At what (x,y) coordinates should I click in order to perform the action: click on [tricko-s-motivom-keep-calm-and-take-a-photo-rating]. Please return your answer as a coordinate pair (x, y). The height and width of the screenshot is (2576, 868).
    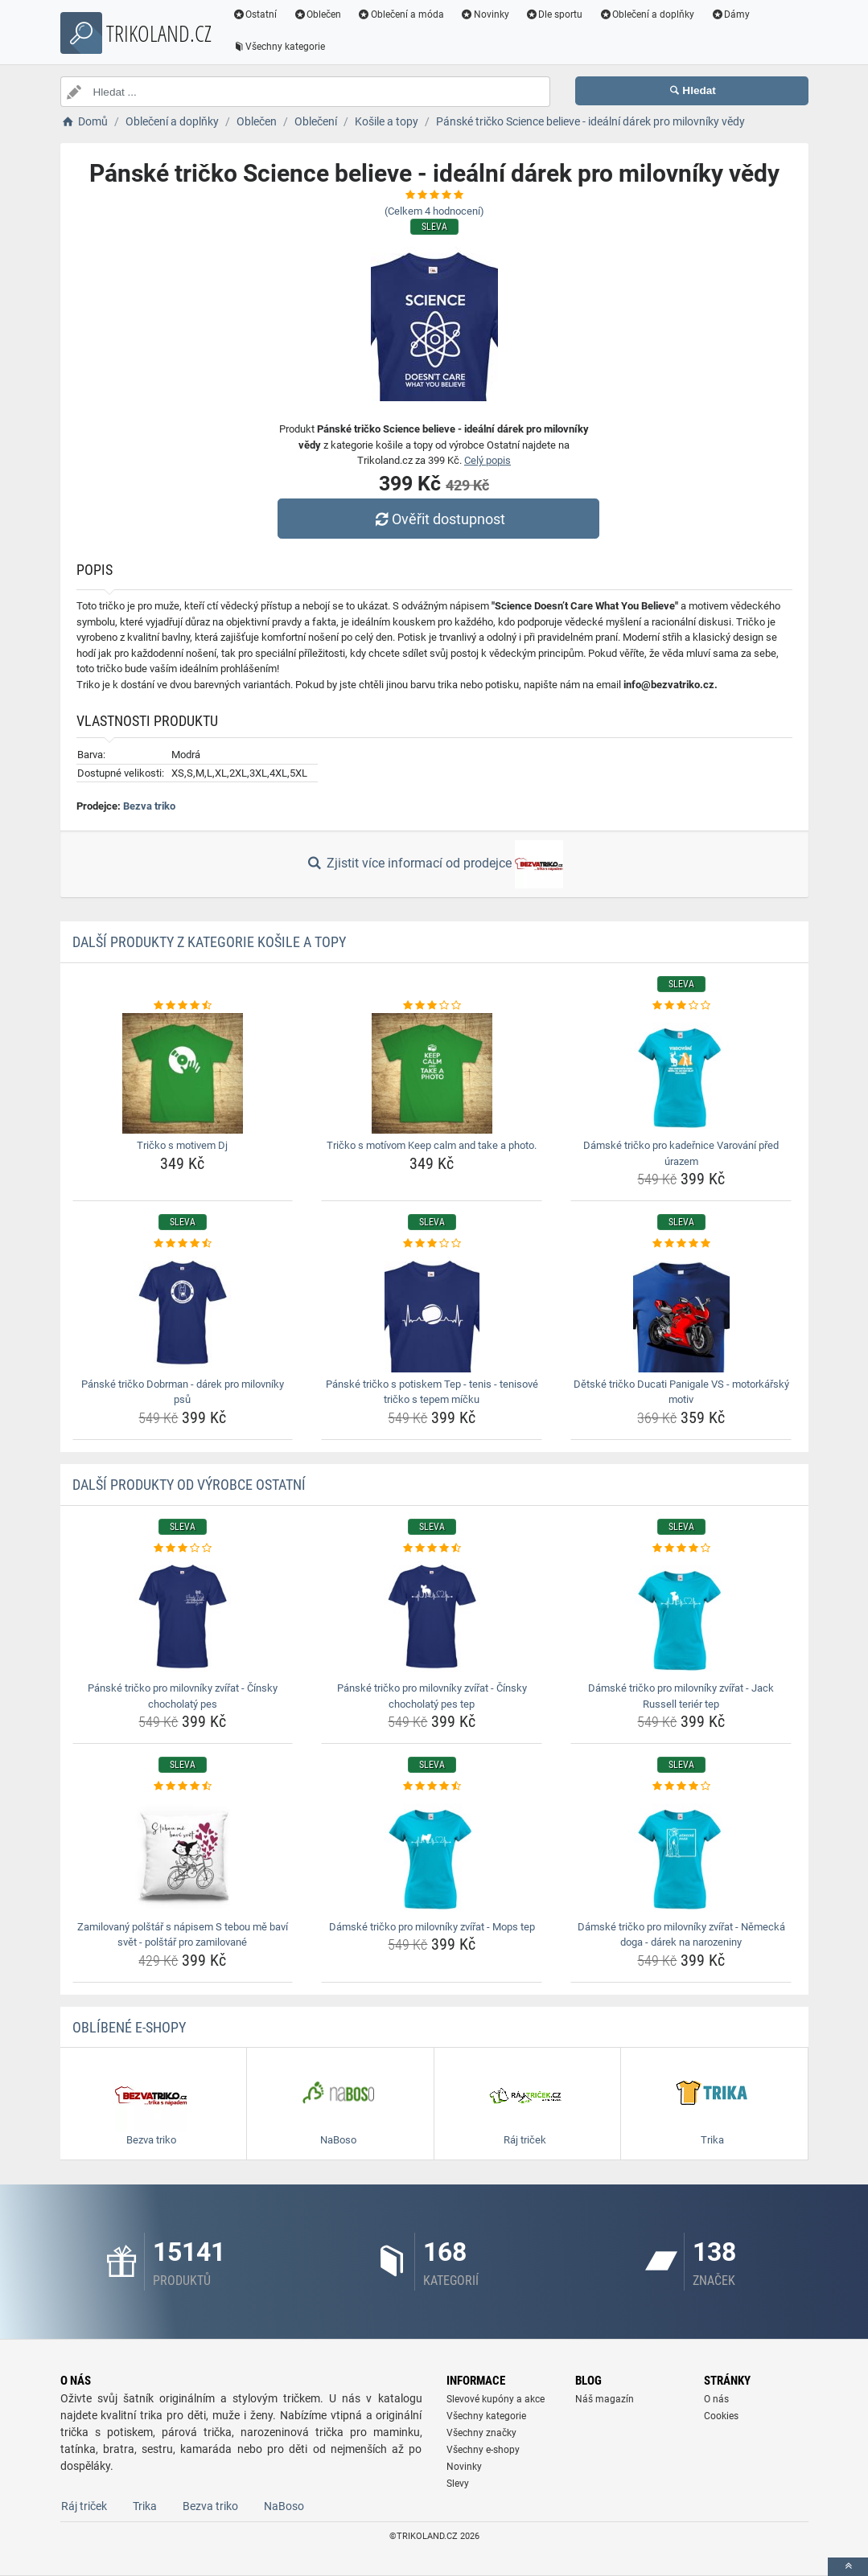
    Looking at the image, I should click on (431, 1006).